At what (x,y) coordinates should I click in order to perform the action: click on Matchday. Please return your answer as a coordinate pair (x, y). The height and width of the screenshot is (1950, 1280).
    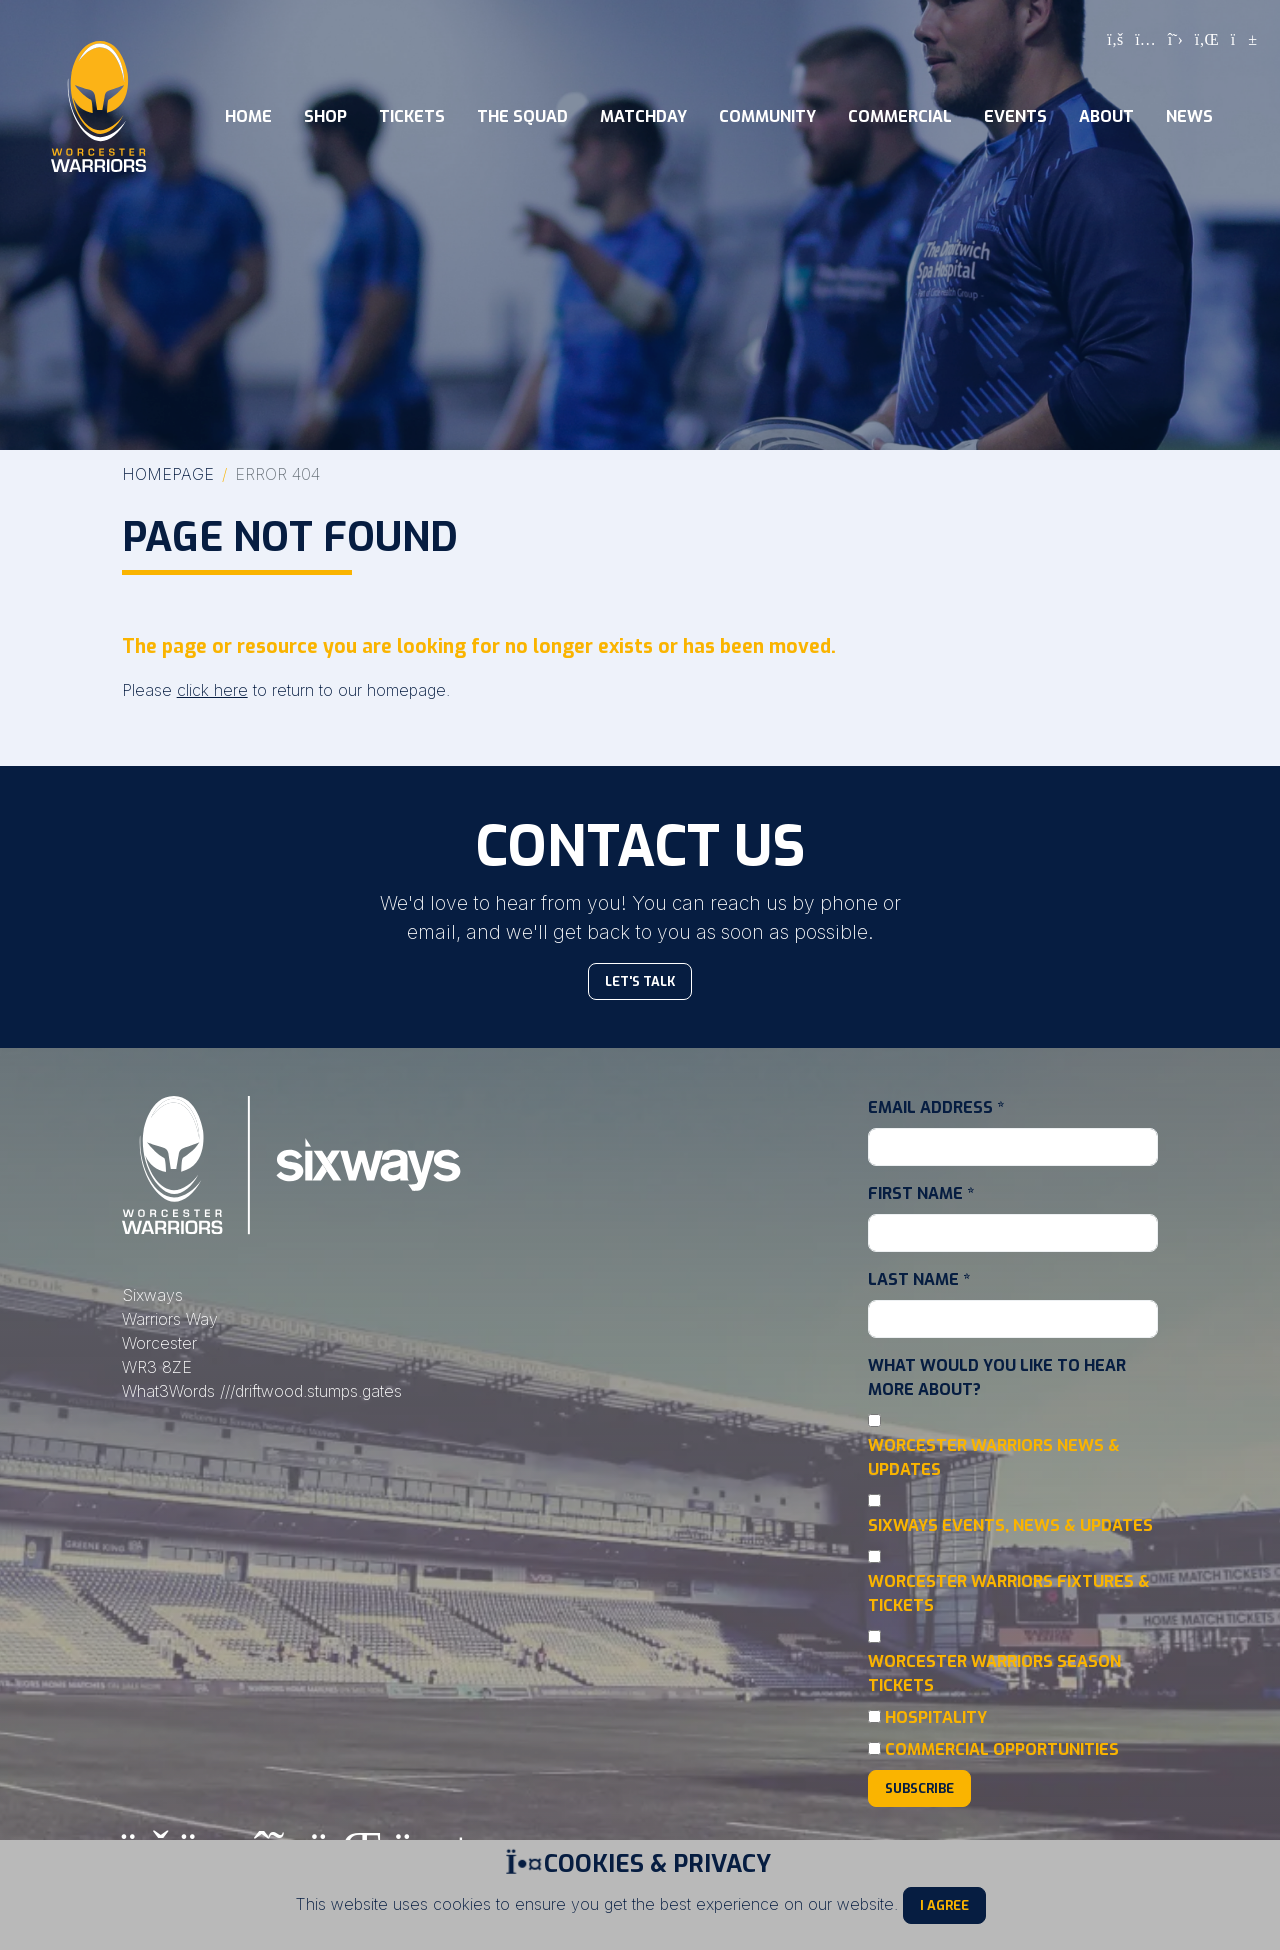
    Looking at the image, I should click on (643, 116).